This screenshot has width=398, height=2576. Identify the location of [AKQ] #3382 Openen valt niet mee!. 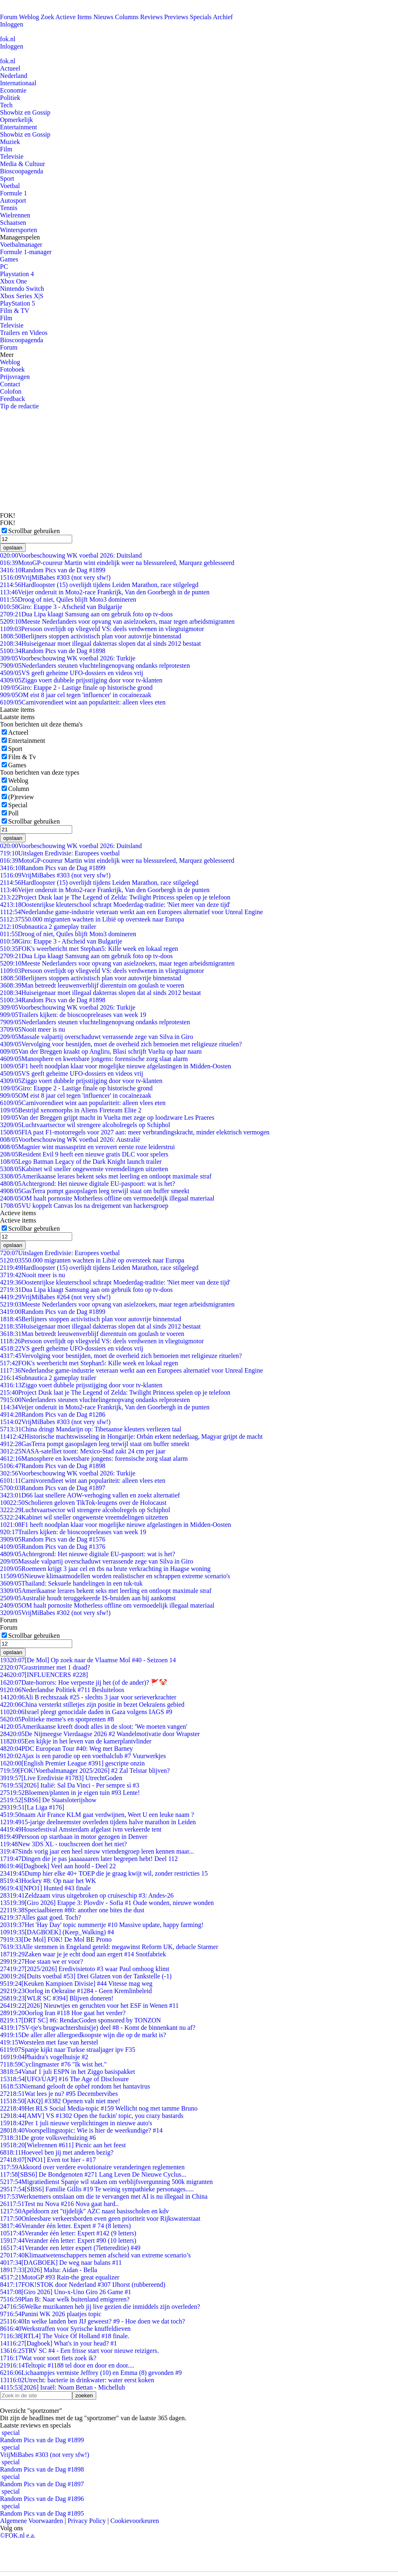
(60, 2101).